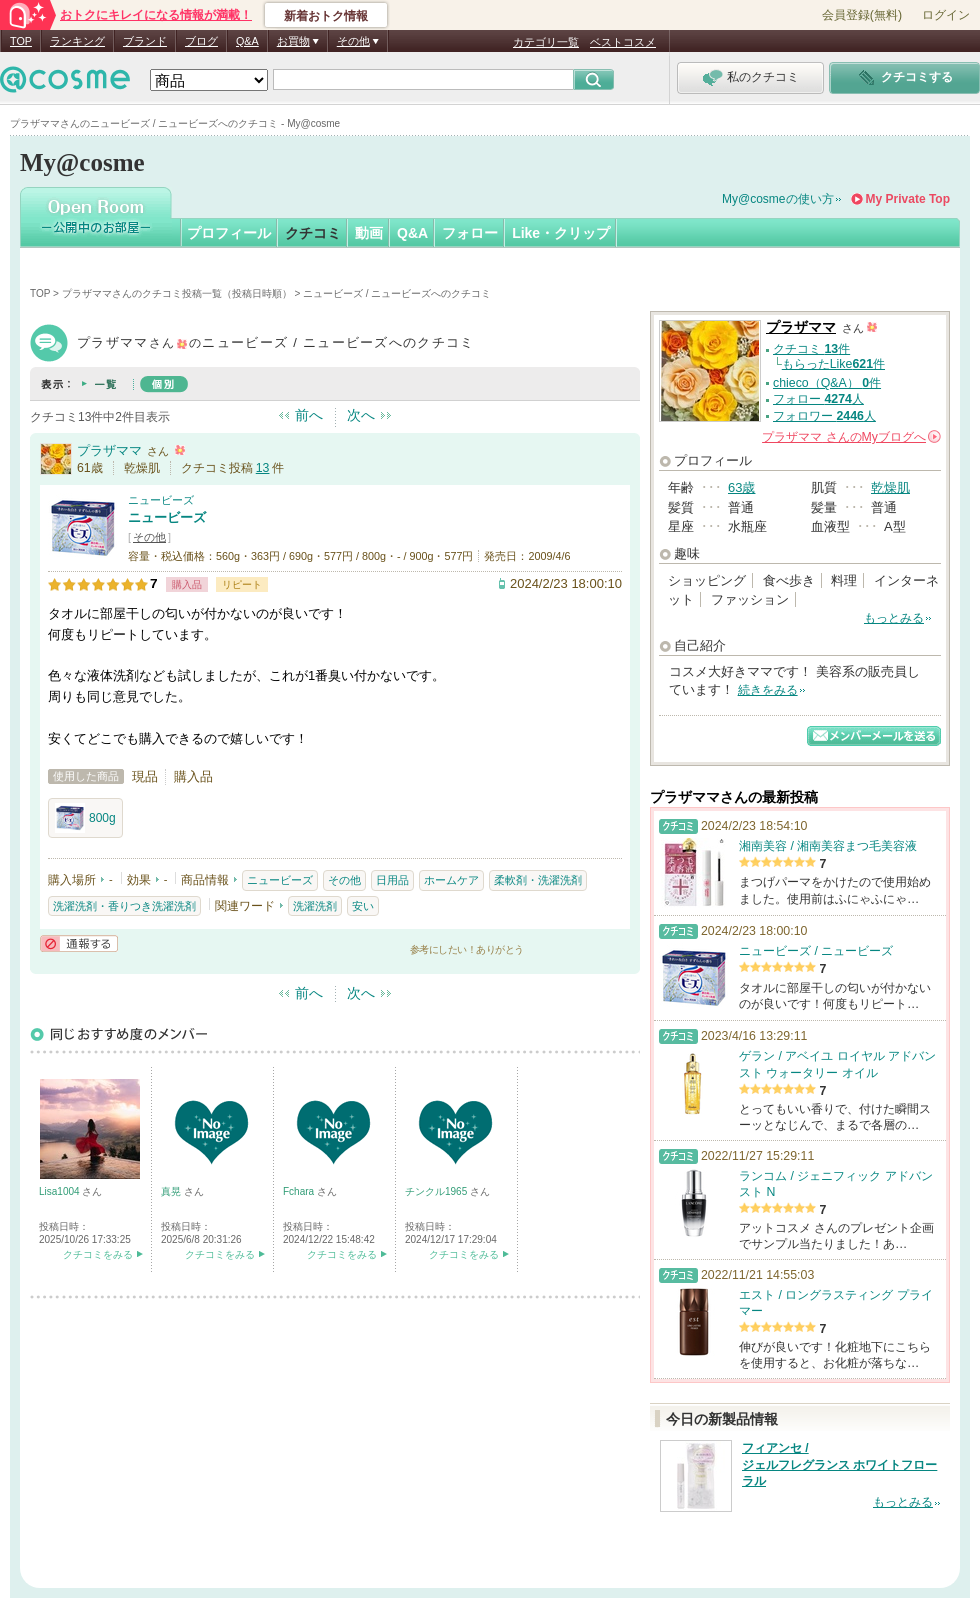  I want to click on さんの, so click(851, 437).